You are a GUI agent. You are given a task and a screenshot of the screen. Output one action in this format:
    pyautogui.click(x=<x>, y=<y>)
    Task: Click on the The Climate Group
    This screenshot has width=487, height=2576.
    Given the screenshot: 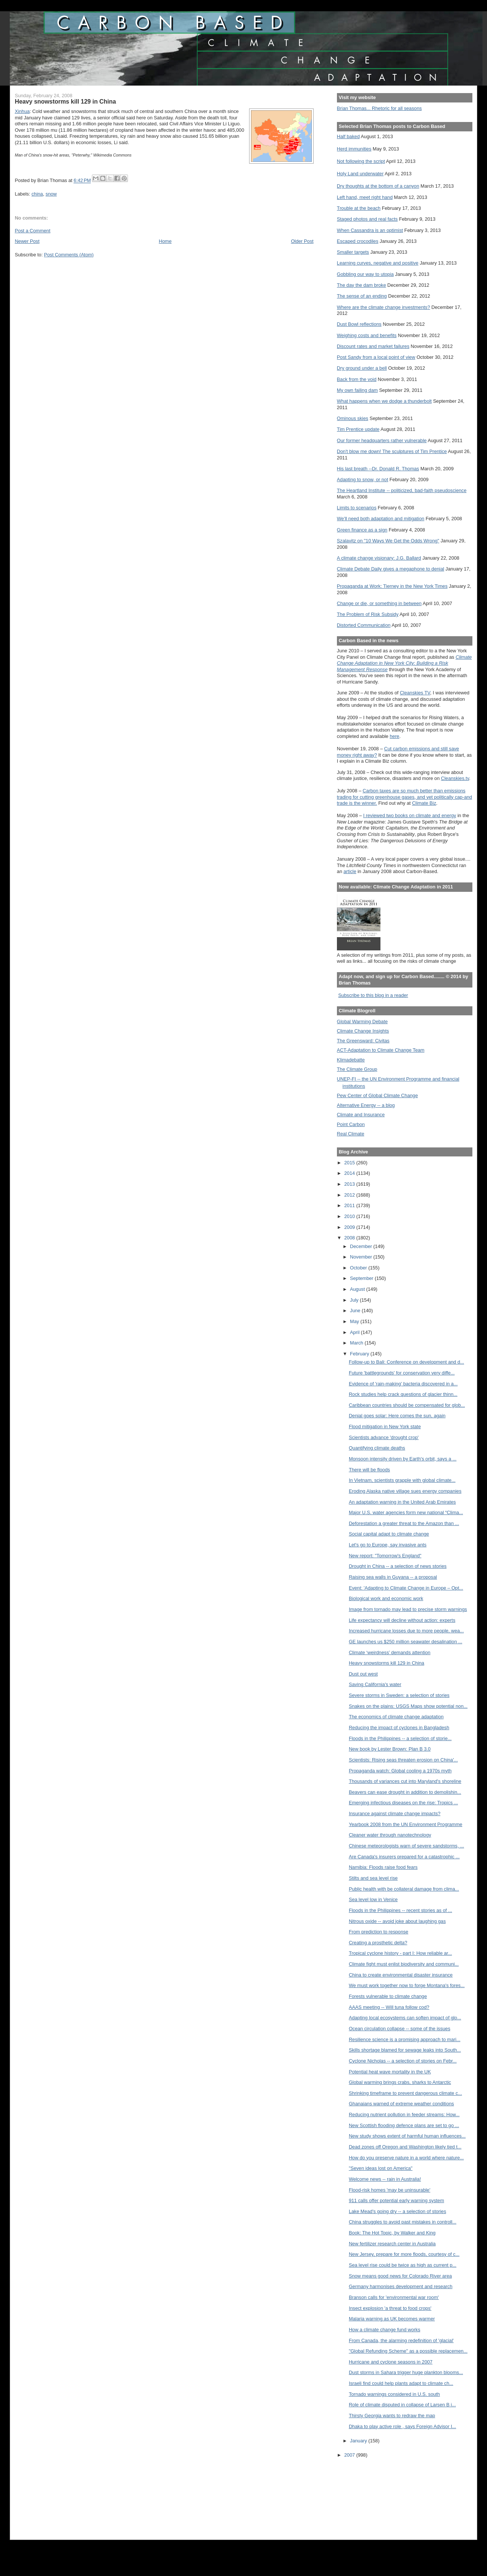 What is the action you would take?
    pyautogui.click(x=357, y=1069)
    